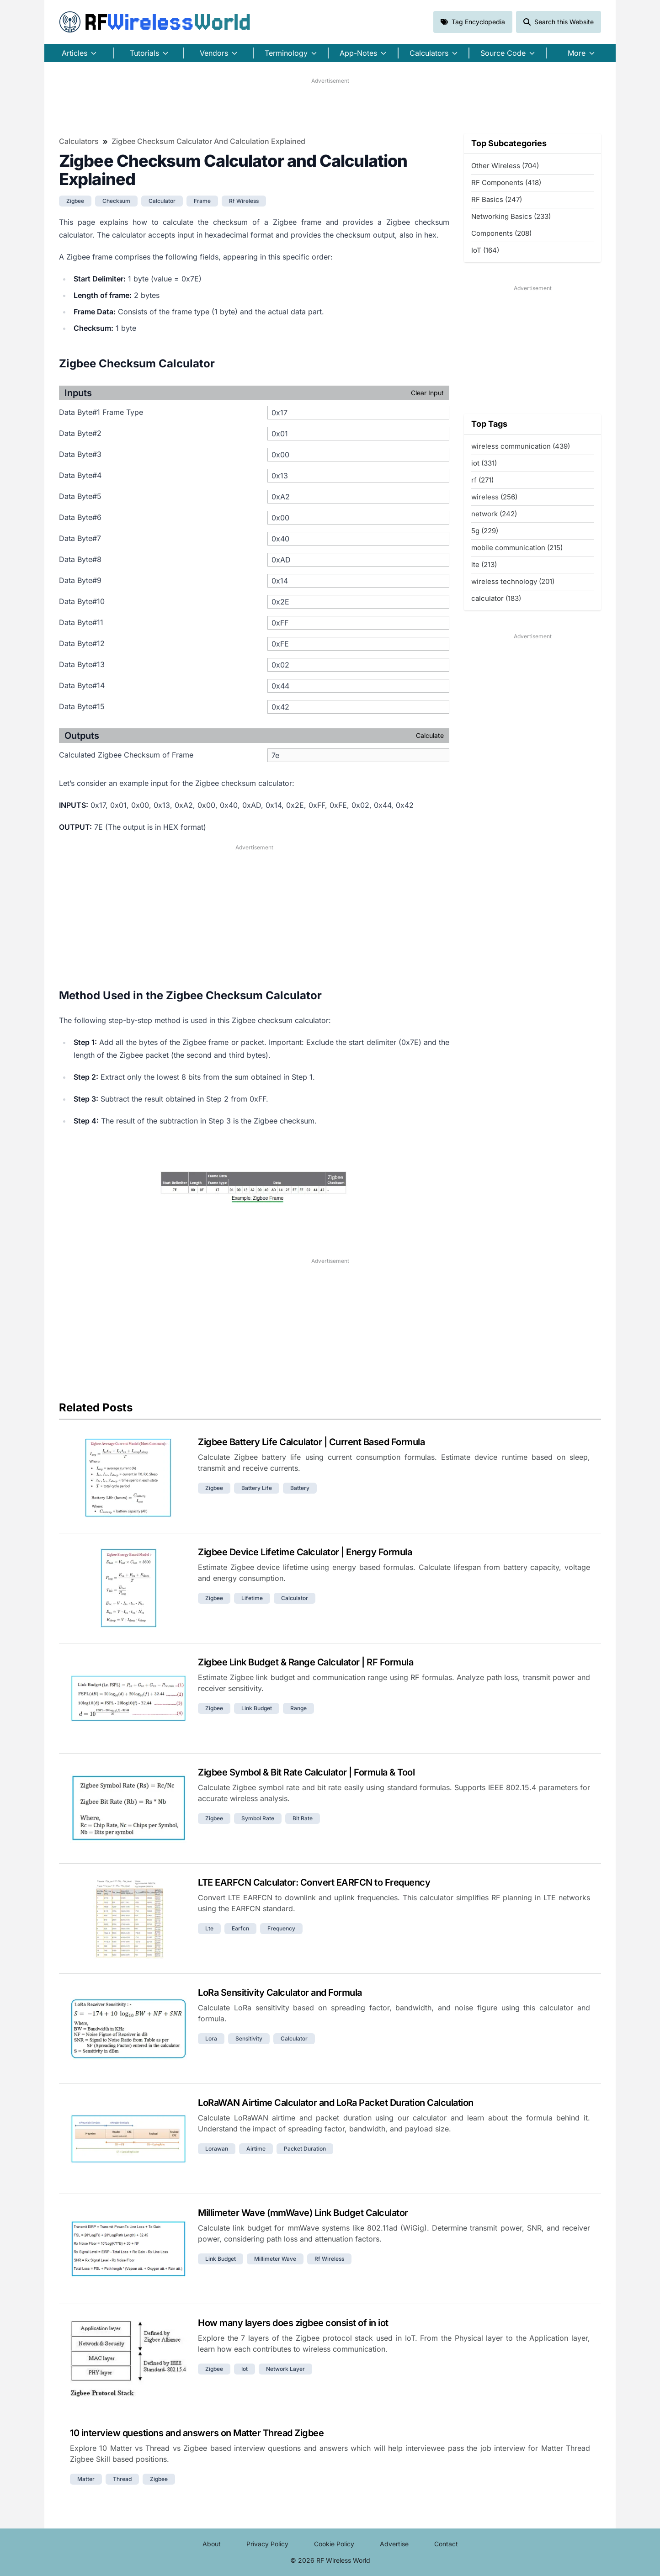 The image size is (660, 2576). Describe the element at coordinates (494, 497) in the screenshot. I see `wireless (256)` at that location.